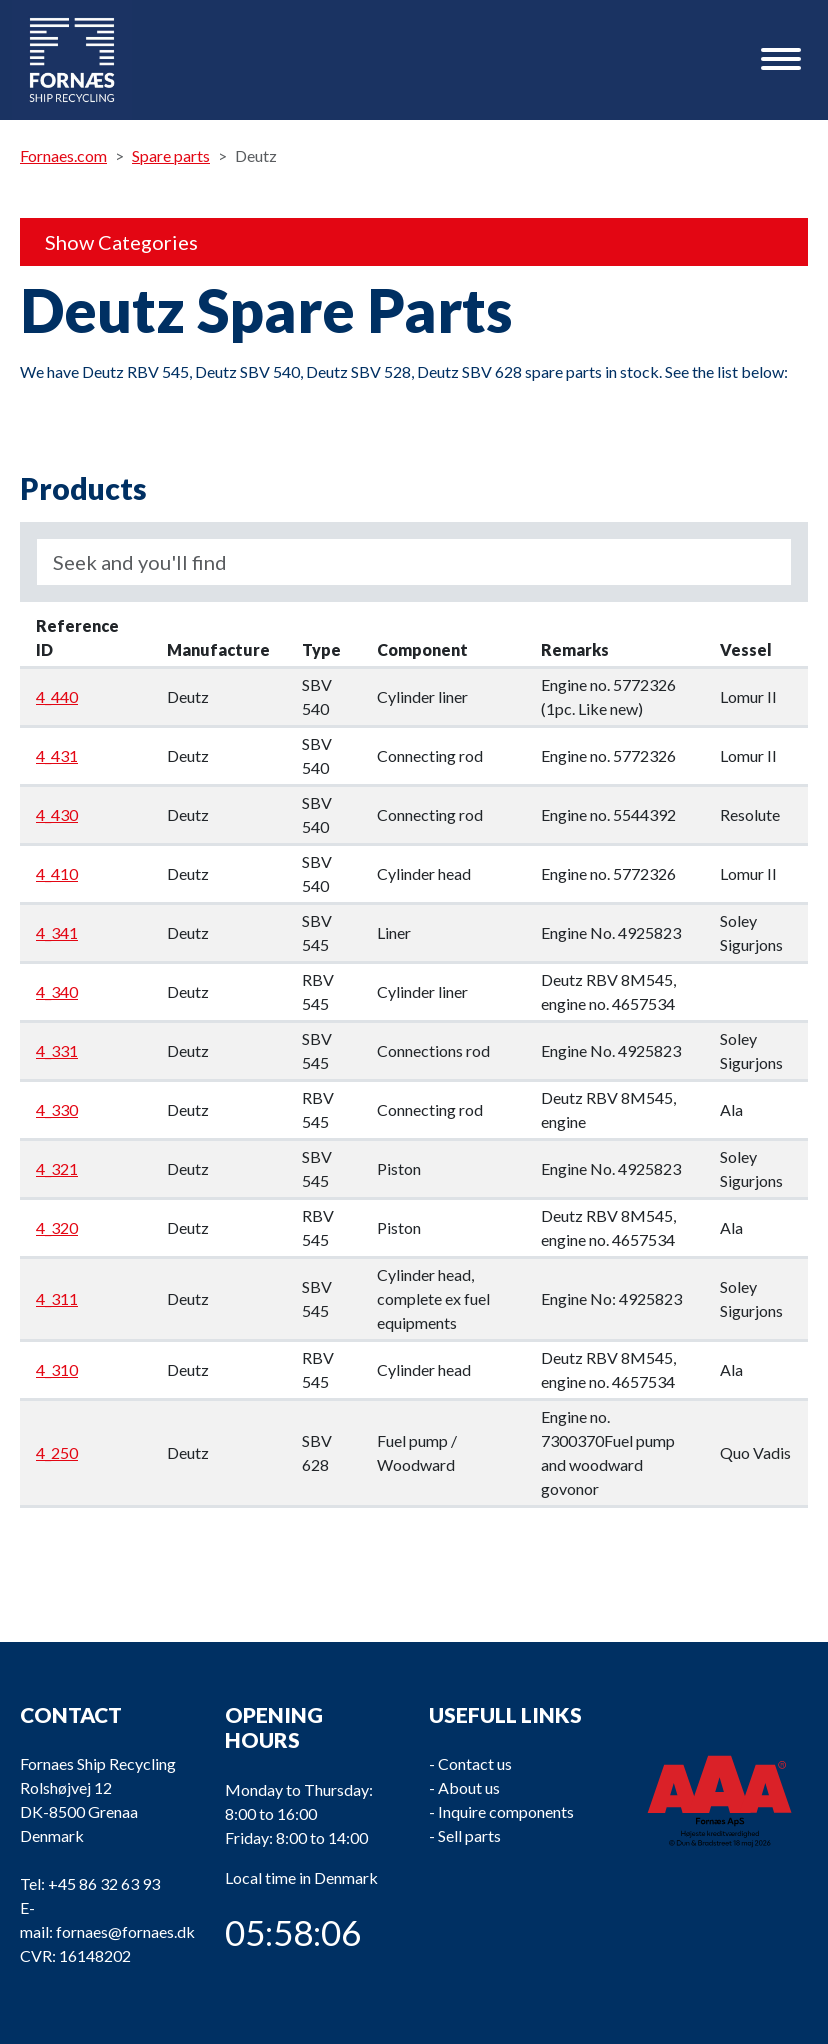  Describe the element at coordinates (506, 1811) in the screenshot. I see `Inquire components` at that location.